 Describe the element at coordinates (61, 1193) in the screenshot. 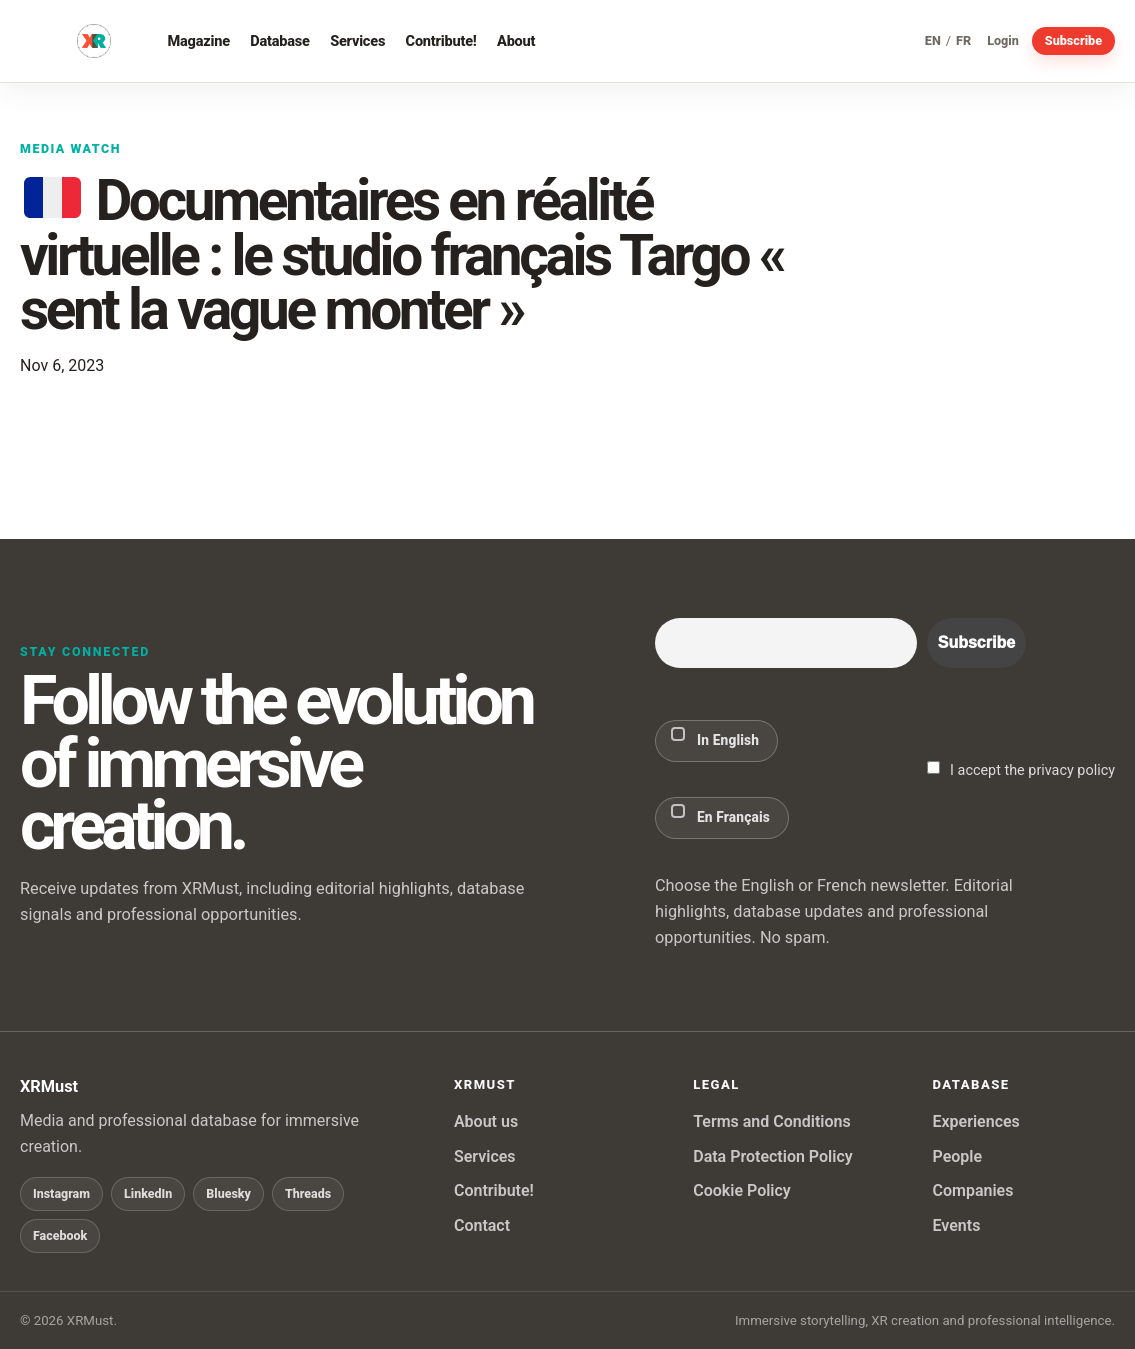

I see `Instagram [Follow XRMust on Instagram]` at that location.